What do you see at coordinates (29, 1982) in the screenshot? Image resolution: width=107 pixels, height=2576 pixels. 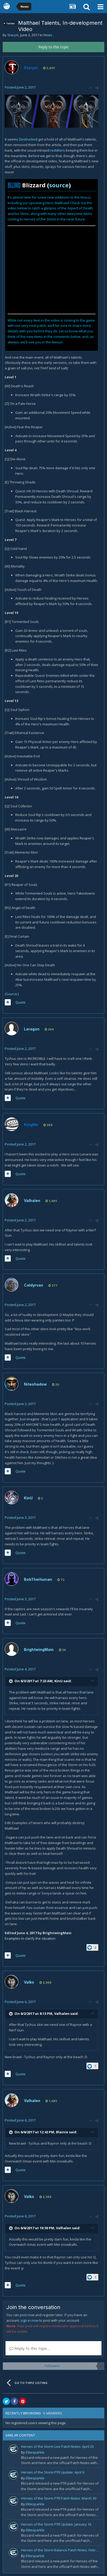 I see `Valks` at bounding box center [29, 1982].